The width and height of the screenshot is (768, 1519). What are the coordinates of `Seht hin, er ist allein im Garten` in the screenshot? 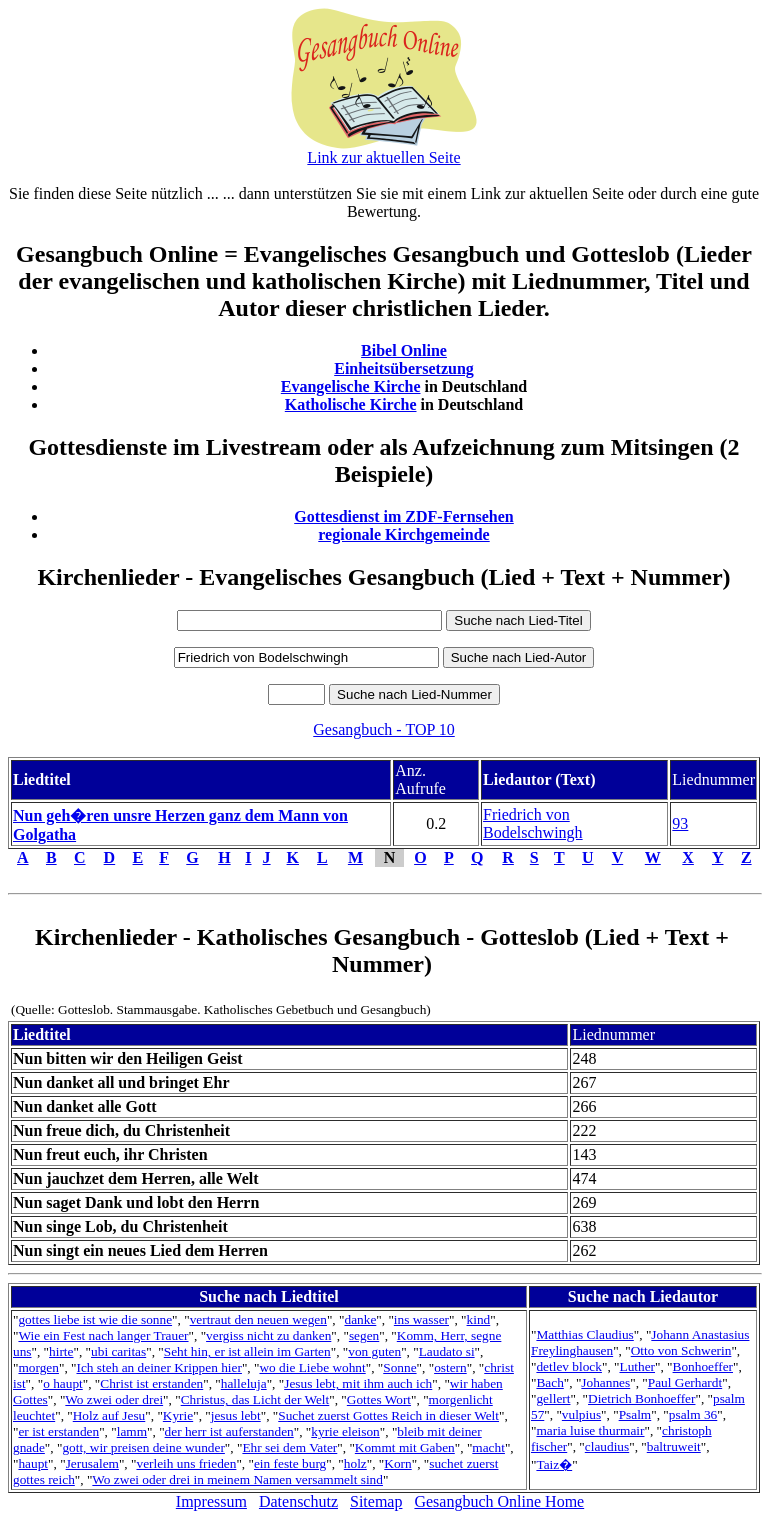 It's located at (247, 1351).